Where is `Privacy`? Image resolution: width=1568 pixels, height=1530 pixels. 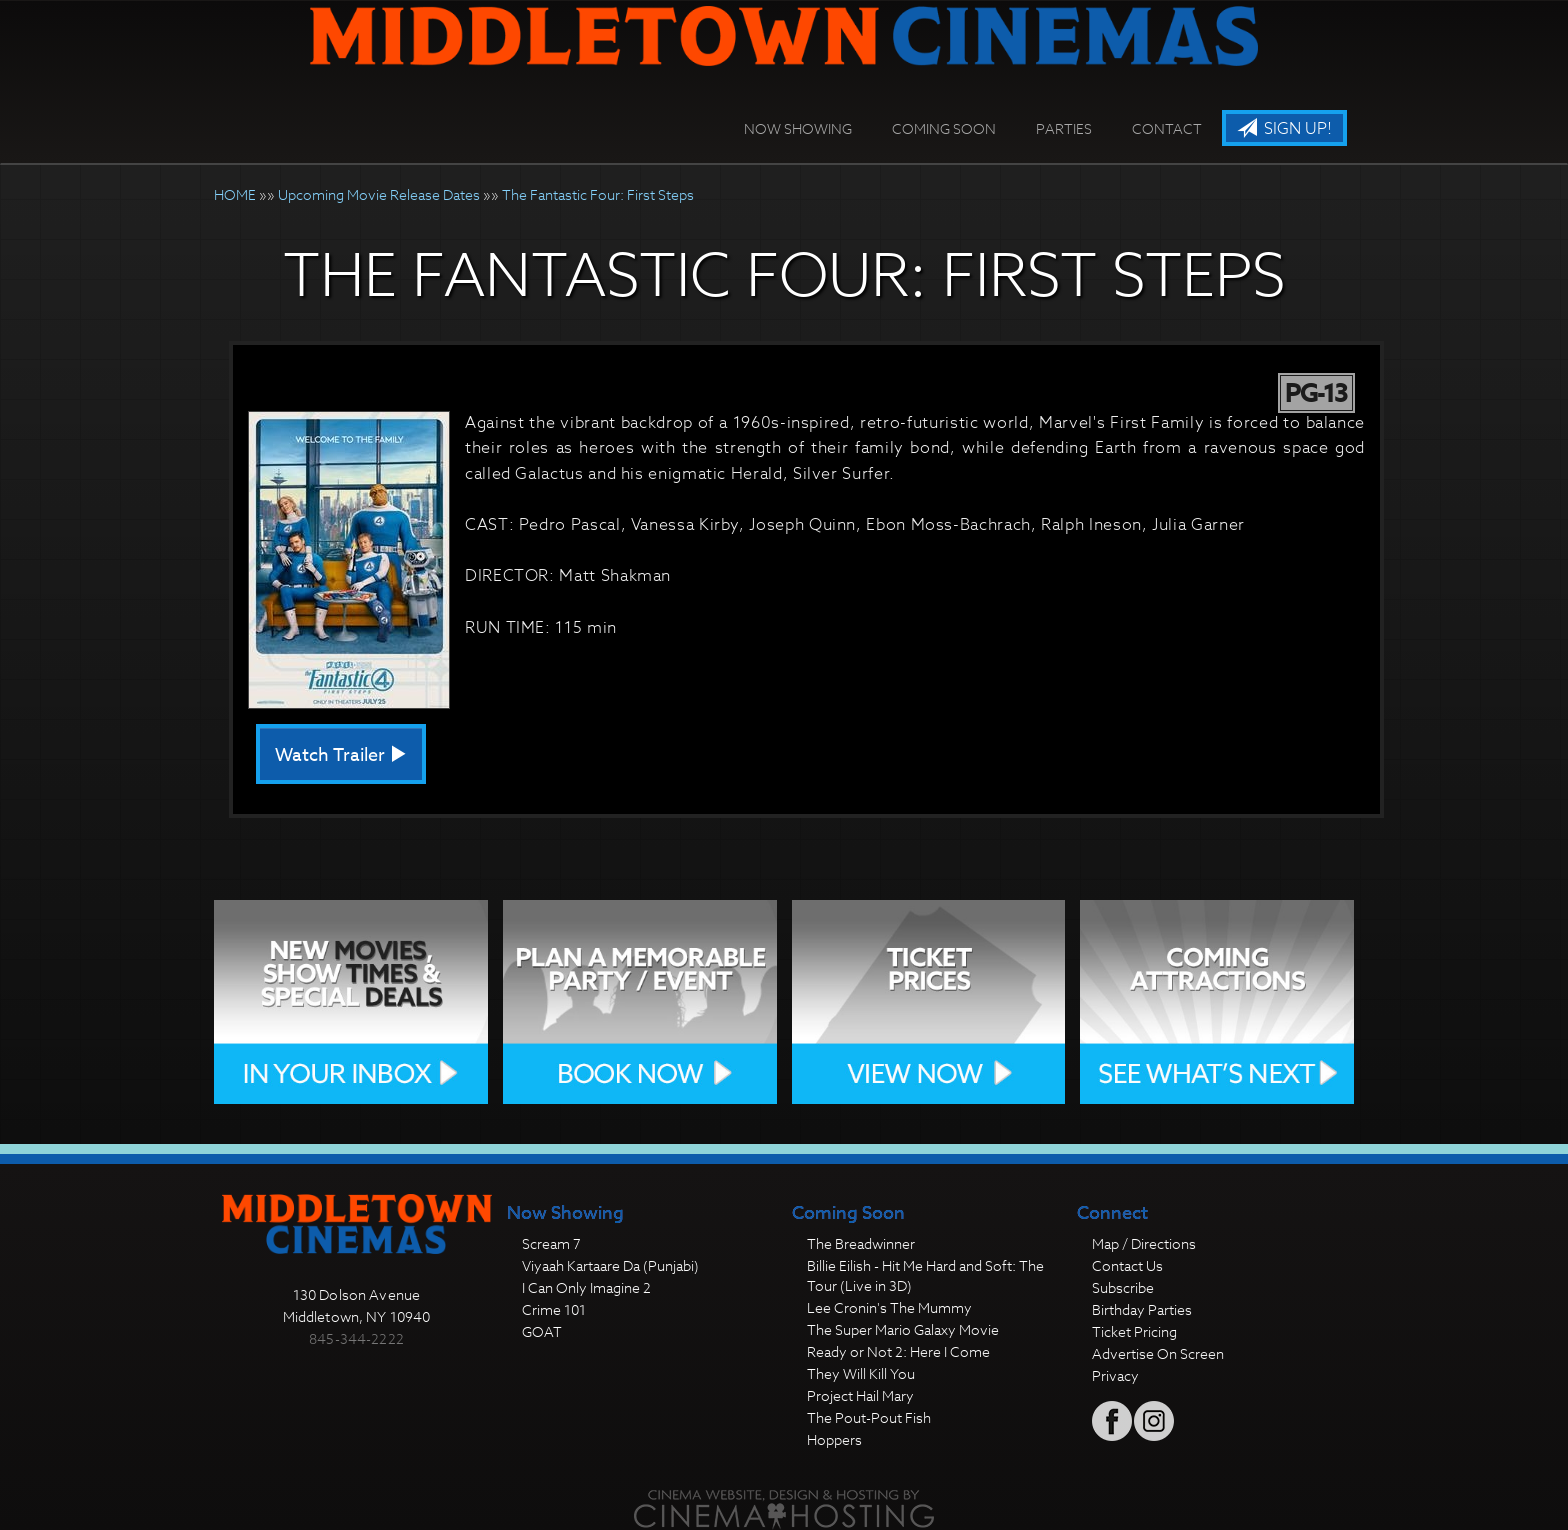 Privacy is located at coordinates (1115, 1375).